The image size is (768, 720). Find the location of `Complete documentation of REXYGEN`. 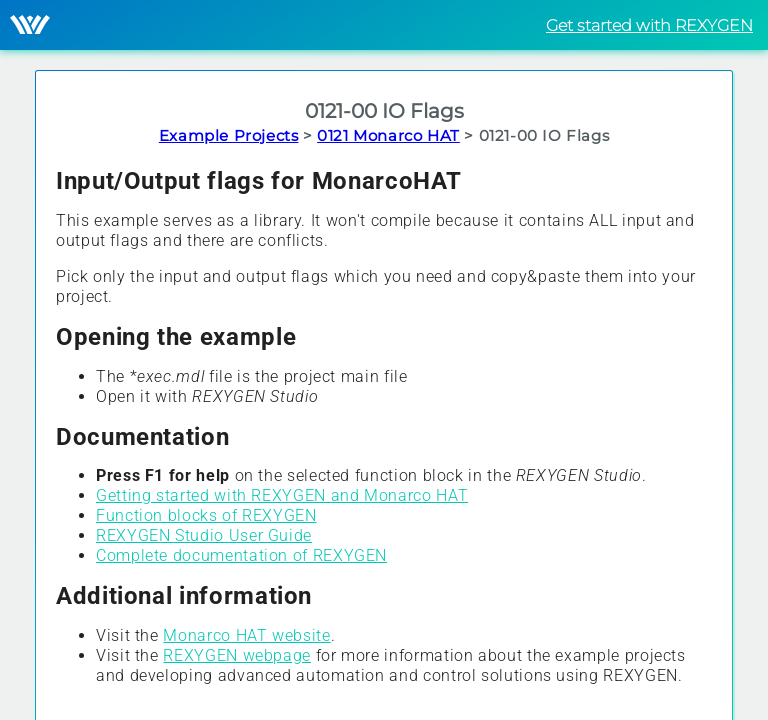

Complete documentation of REXYGEN is located at coordinates (241, 555).